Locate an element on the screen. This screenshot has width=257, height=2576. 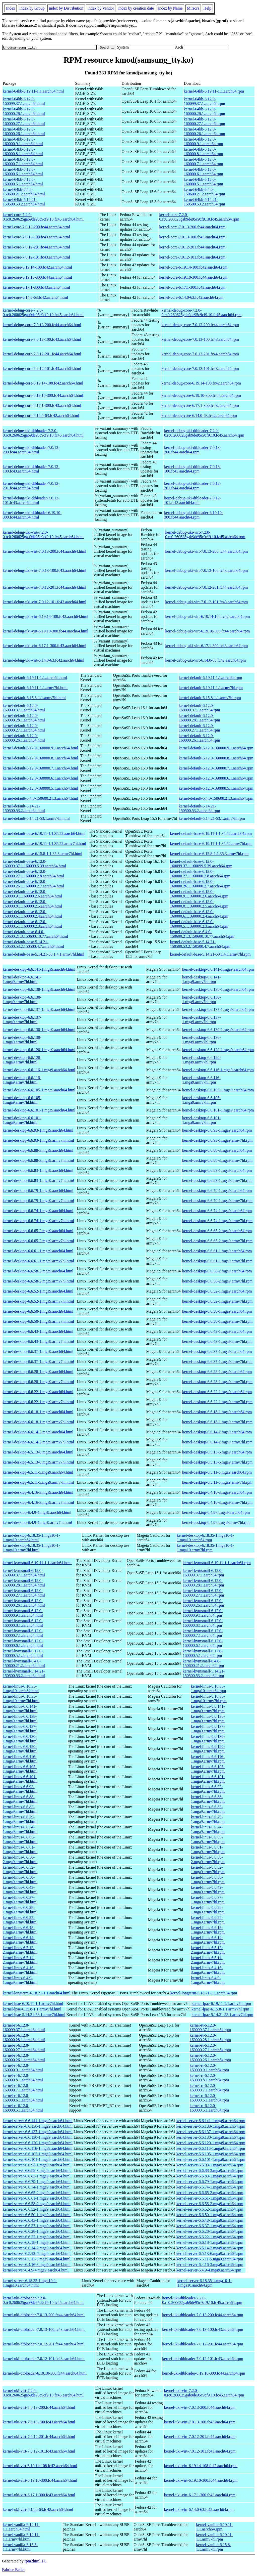
kernel-default-6.4.0-150600.21.3.aarch64.html is located at coordinates (40, 798).